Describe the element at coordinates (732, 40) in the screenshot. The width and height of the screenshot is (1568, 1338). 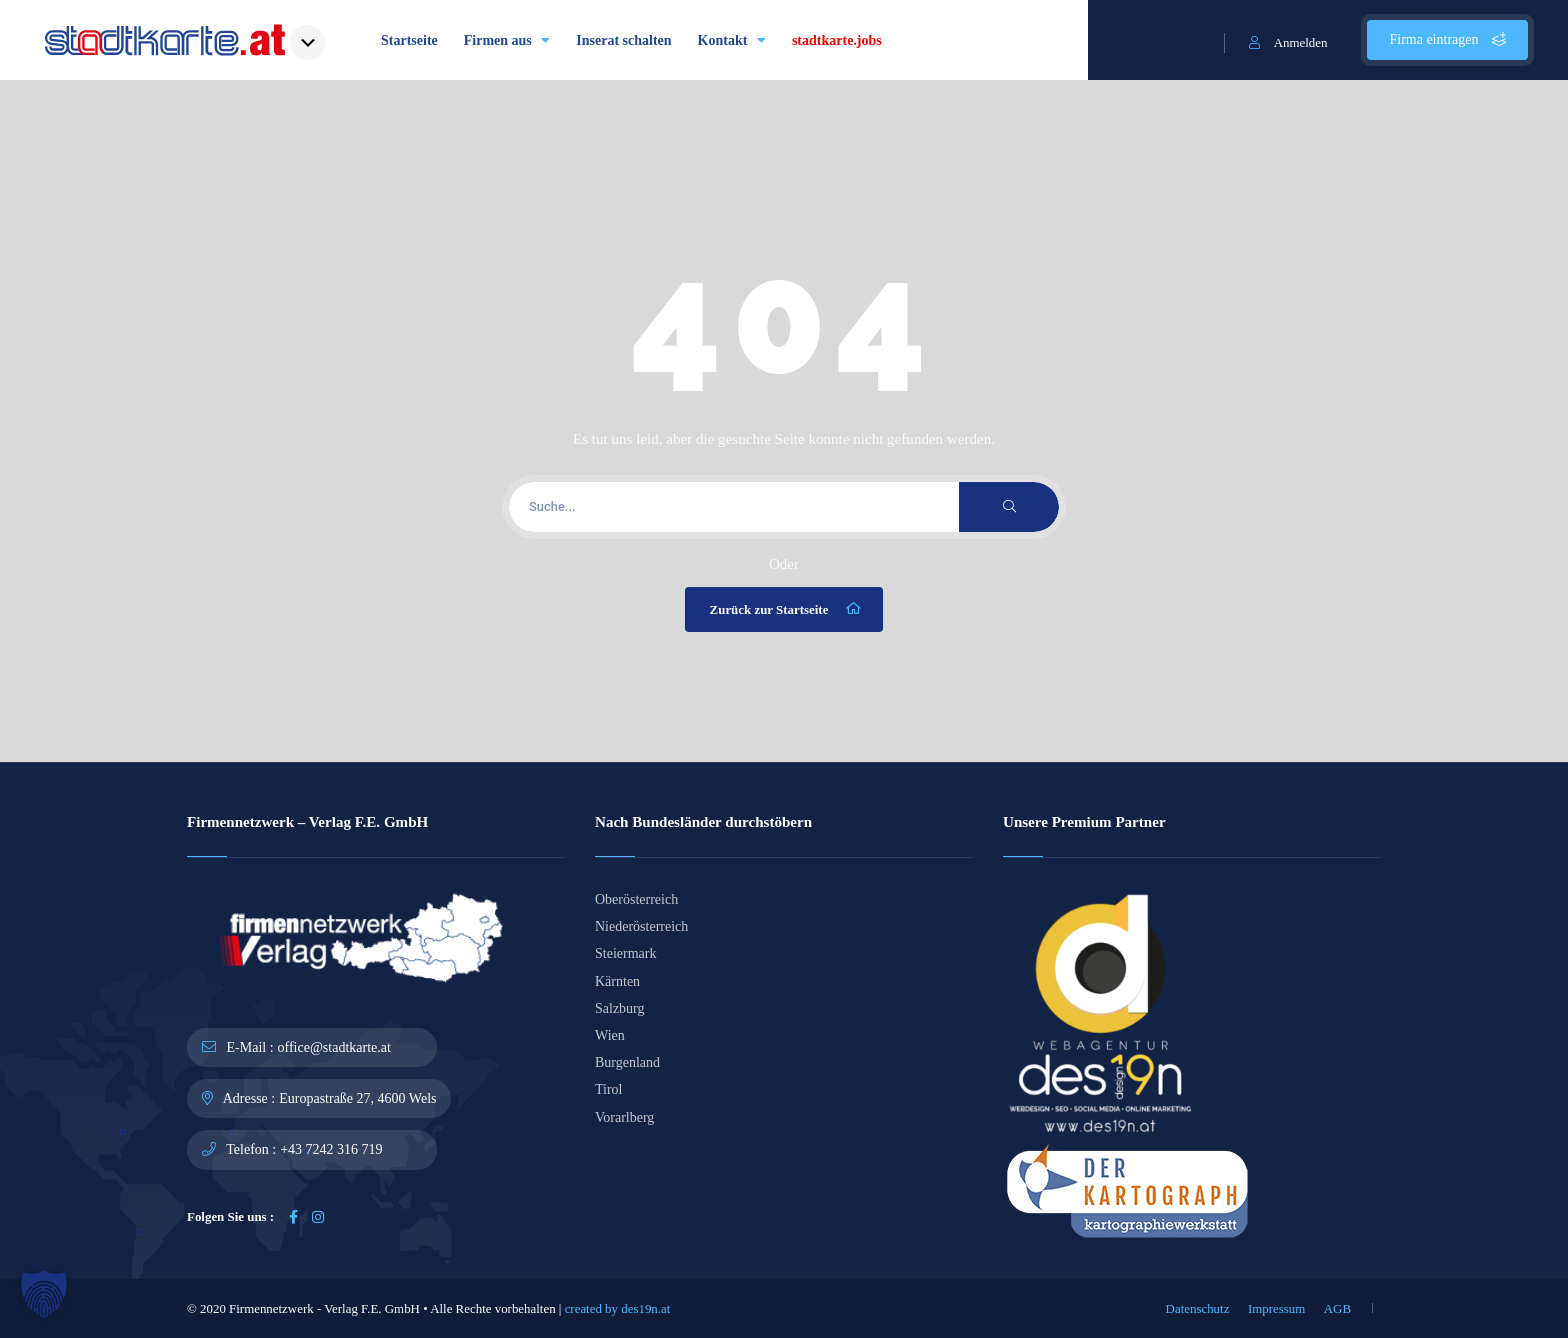
I see `Kontakt` at that location.